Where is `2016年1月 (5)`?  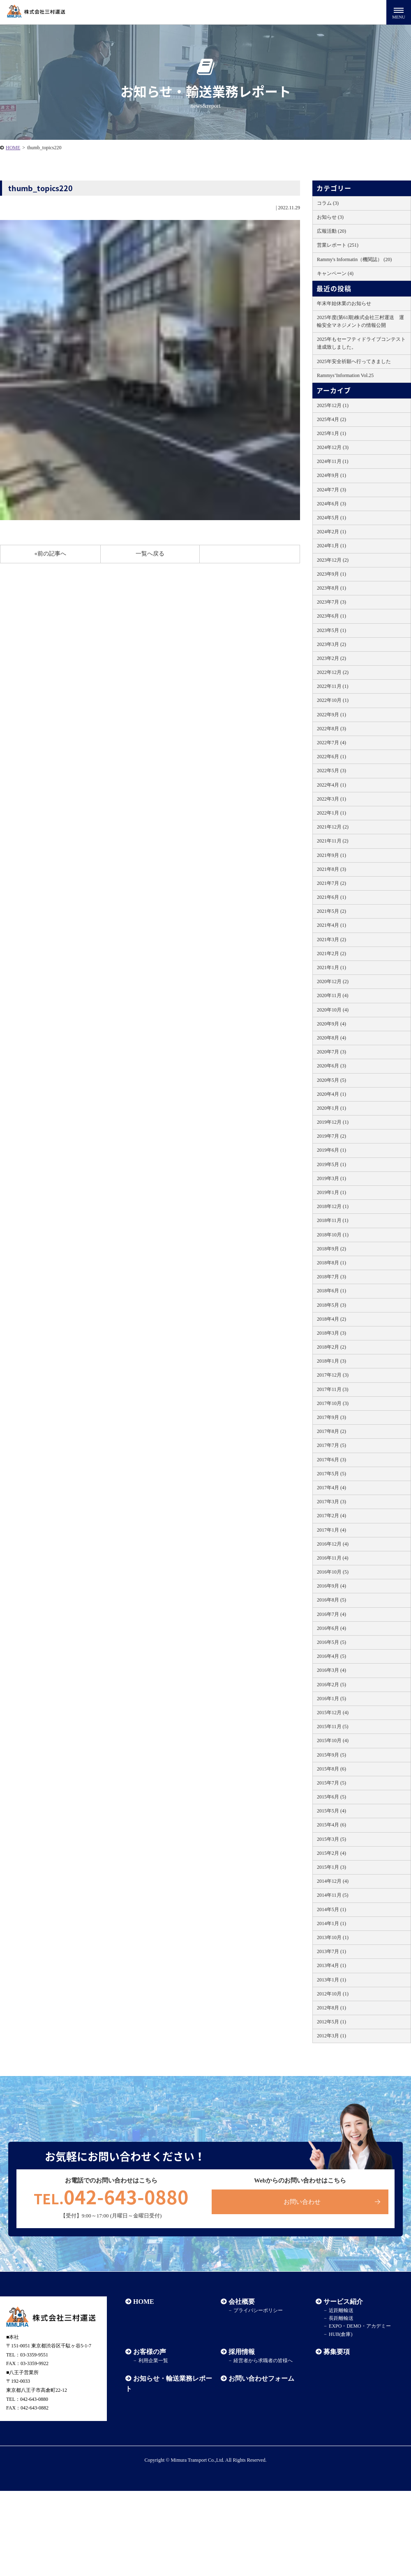
2016年1月 (5) is located at coordinates (331, 1698).